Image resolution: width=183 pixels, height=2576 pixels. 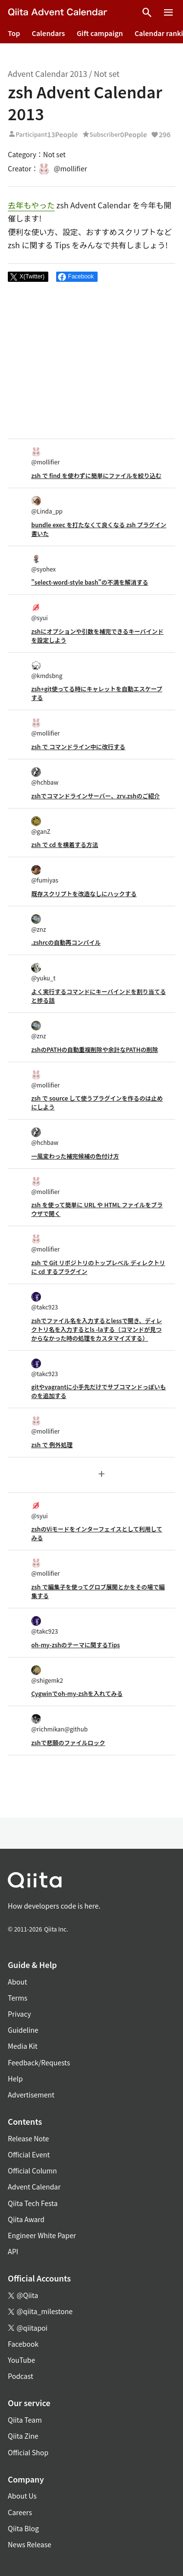 What do you see at coordinates (59, 1723) in the screenshot?
I see `@richmikan@github` at bounding box center [59, 1723].